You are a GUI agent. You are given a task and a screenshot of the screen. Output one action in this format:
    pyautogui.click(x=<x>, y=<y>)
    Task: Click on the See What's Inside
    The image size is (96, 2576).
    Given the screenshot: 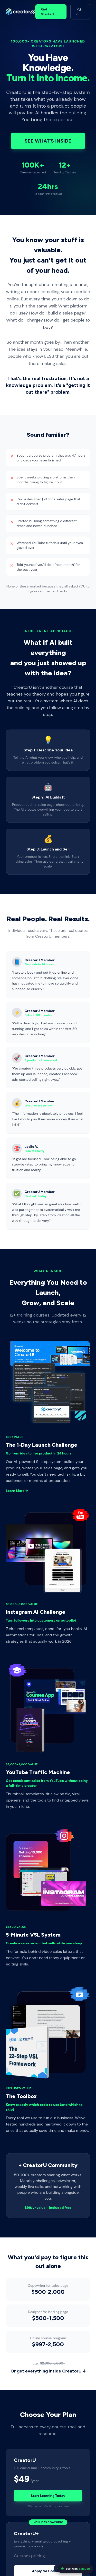 What is the action you would take?
    pyautogui.click(x=48, y=141)
    